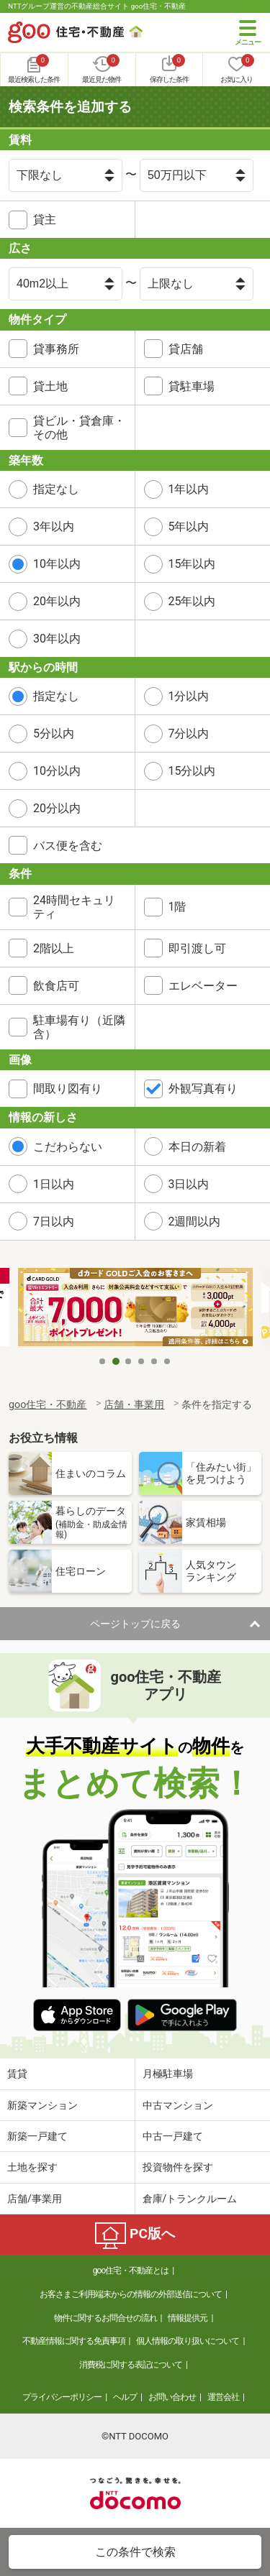 The height and width of the screenshot is (2576, 270). What do you see at coordinates (189, 1184) in the screenshot?
I see `3日以内` at bounding box center [189, 1184].